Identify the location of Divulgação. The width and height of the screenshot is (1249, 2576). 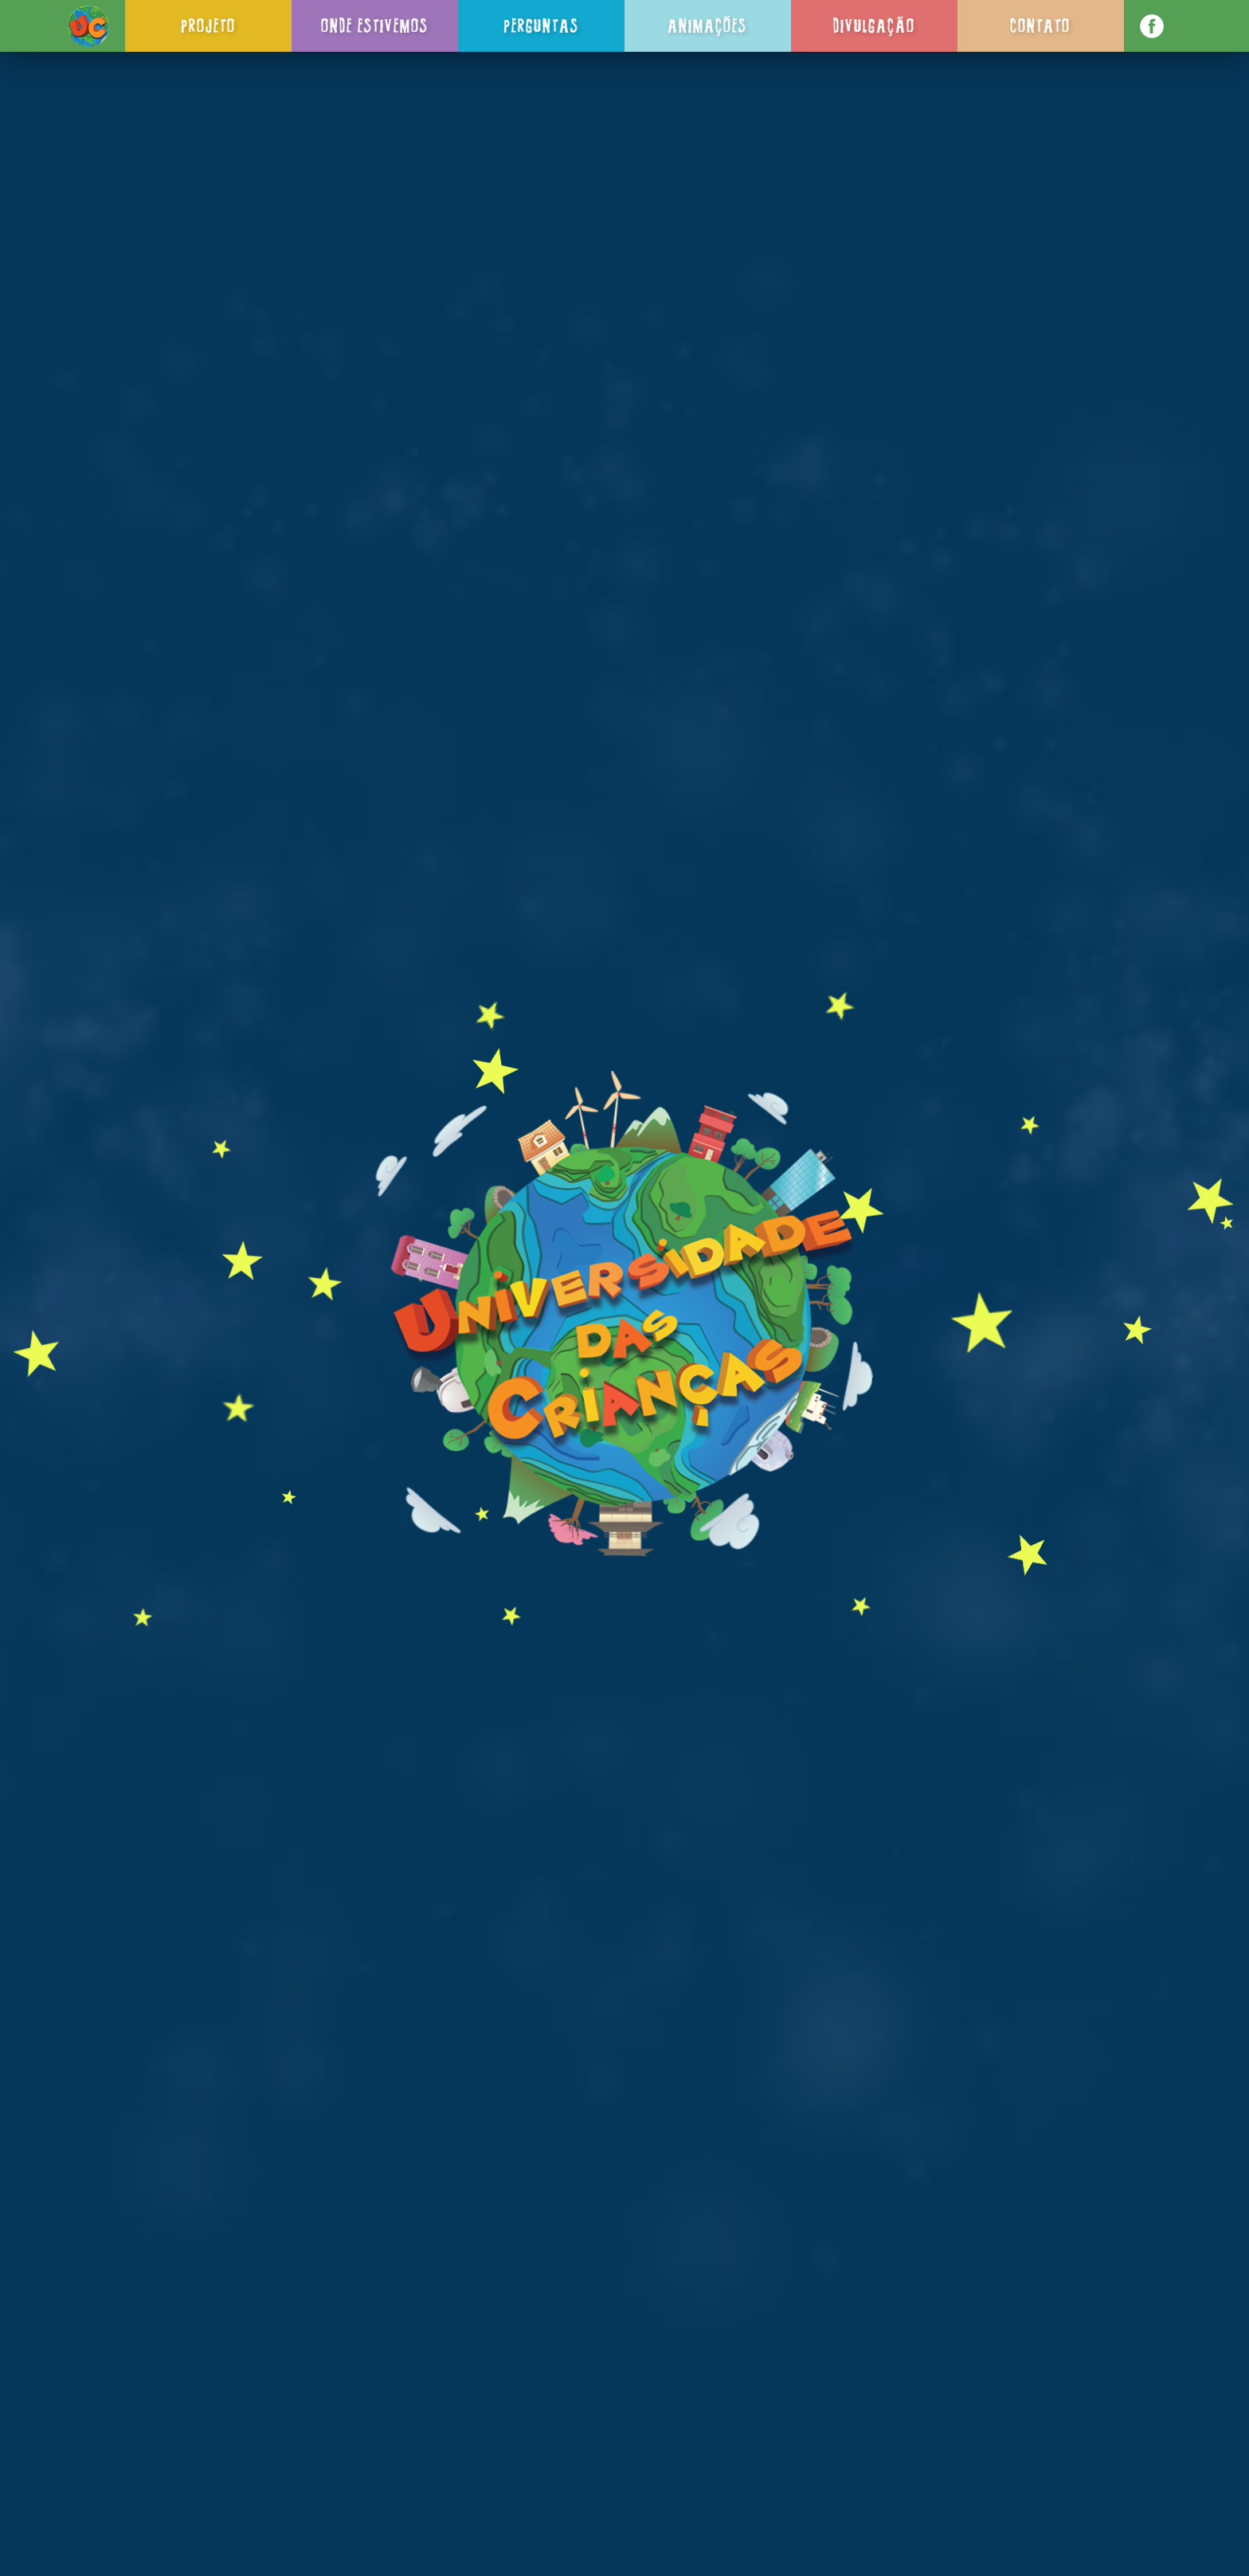
(874, 25).